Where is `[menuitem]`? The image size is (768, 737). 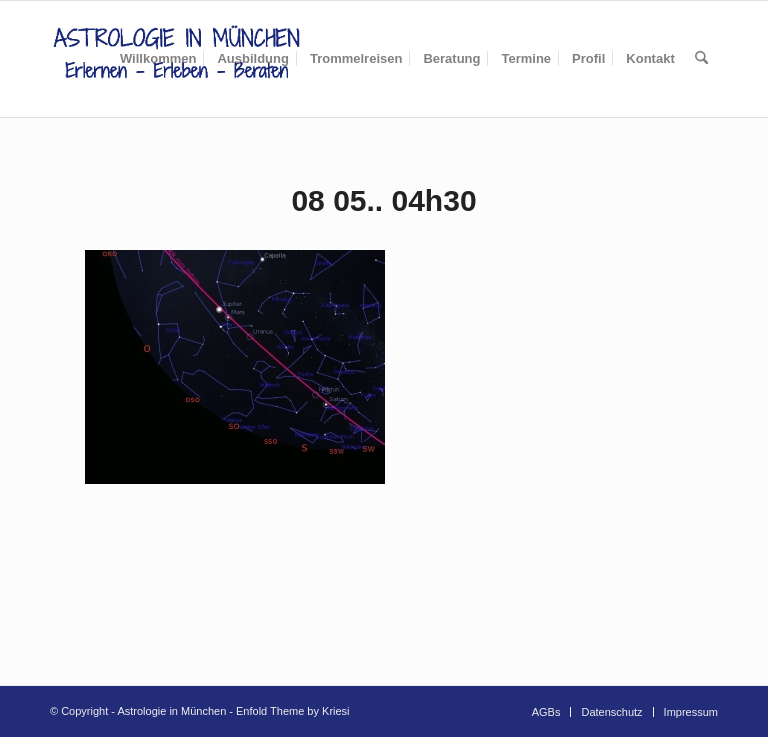
[menuitem] is located at coordinates (158, 59).